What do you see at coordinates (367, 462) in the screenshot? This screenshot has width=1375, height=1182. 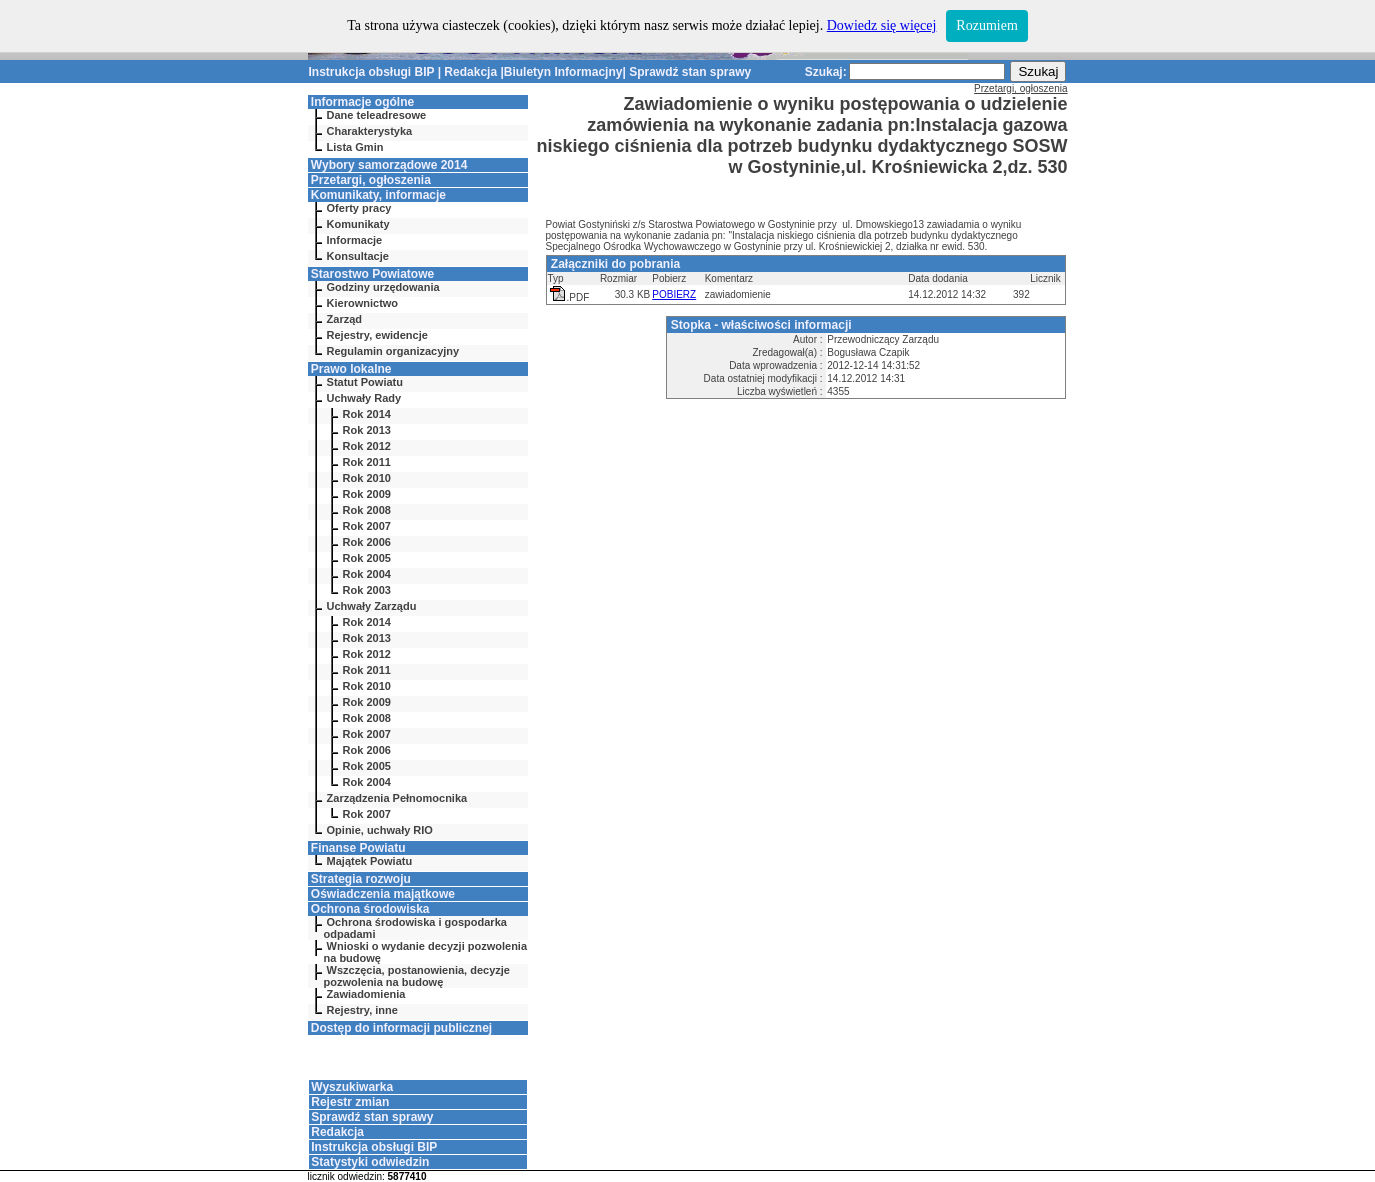 I see `Rok 2011` at bounding box center [367, 462].